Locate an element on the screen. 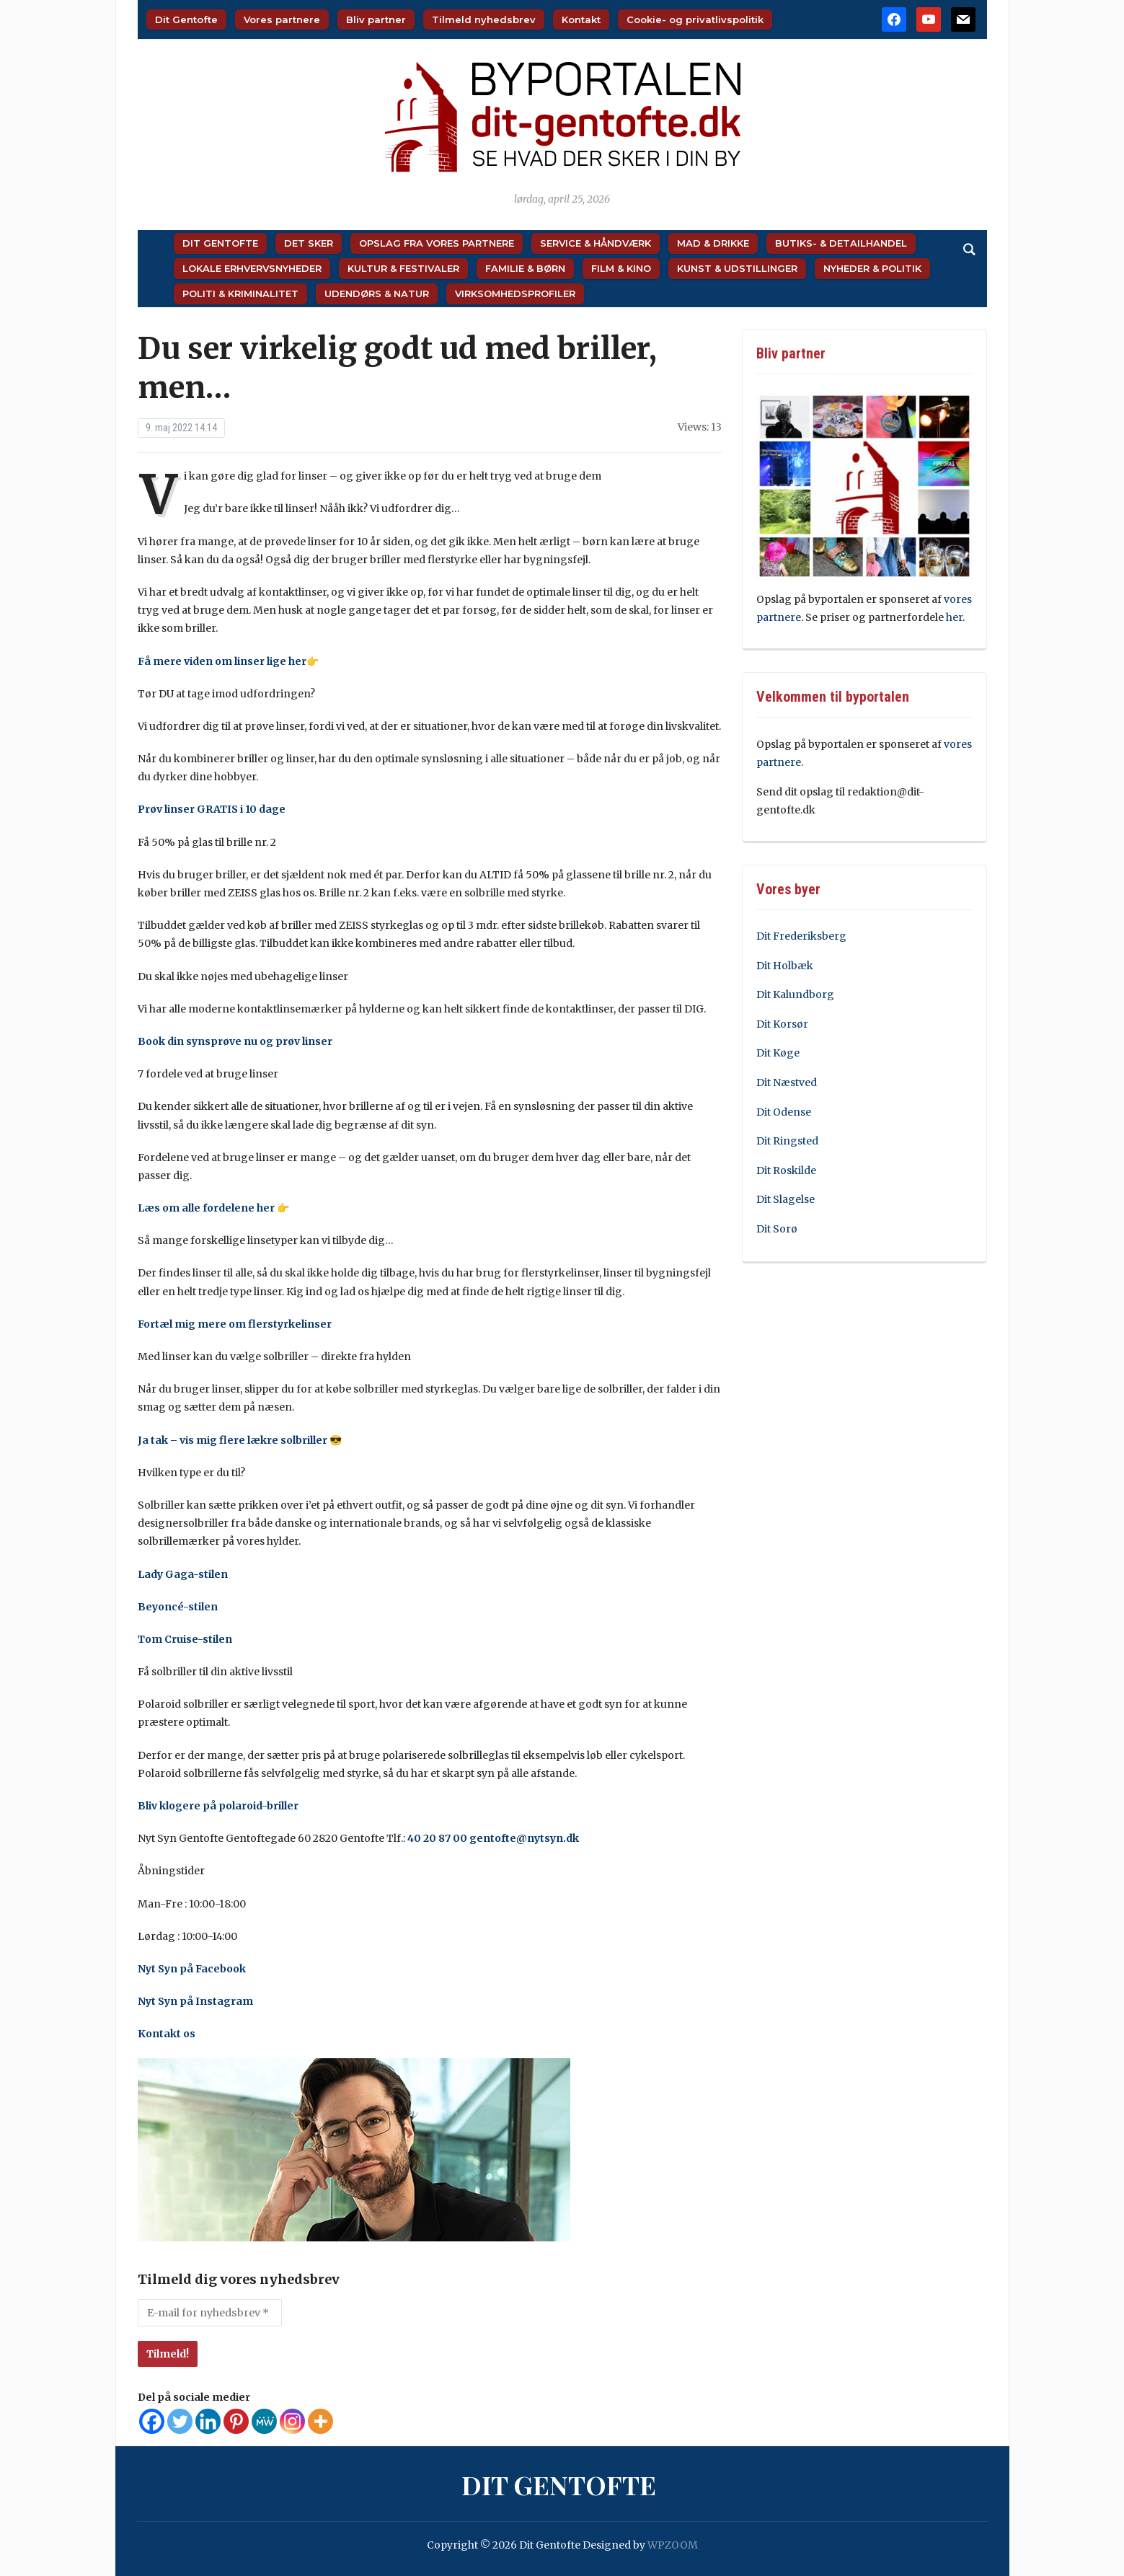 The image size is (1124, 2576). Bliv klogere på polaroid-briller is located at coordinates (218, 1805).